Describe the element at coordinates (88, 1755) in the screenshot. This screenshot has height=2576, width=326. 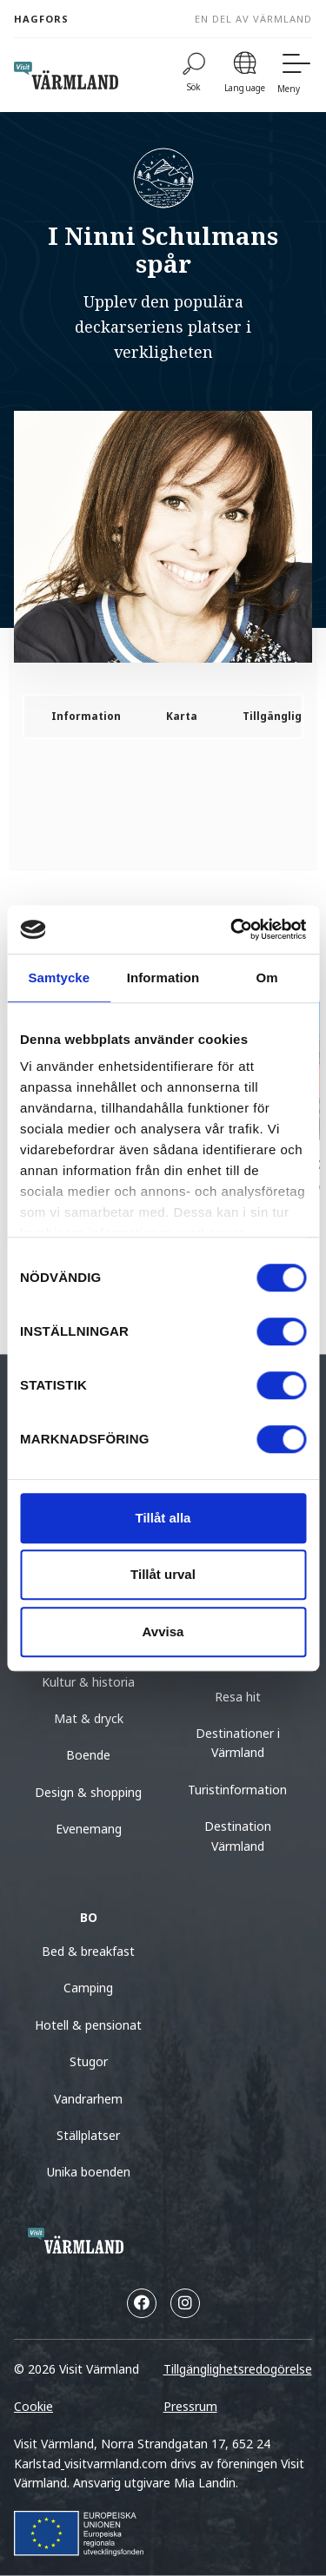
I see `Boende` at that location.